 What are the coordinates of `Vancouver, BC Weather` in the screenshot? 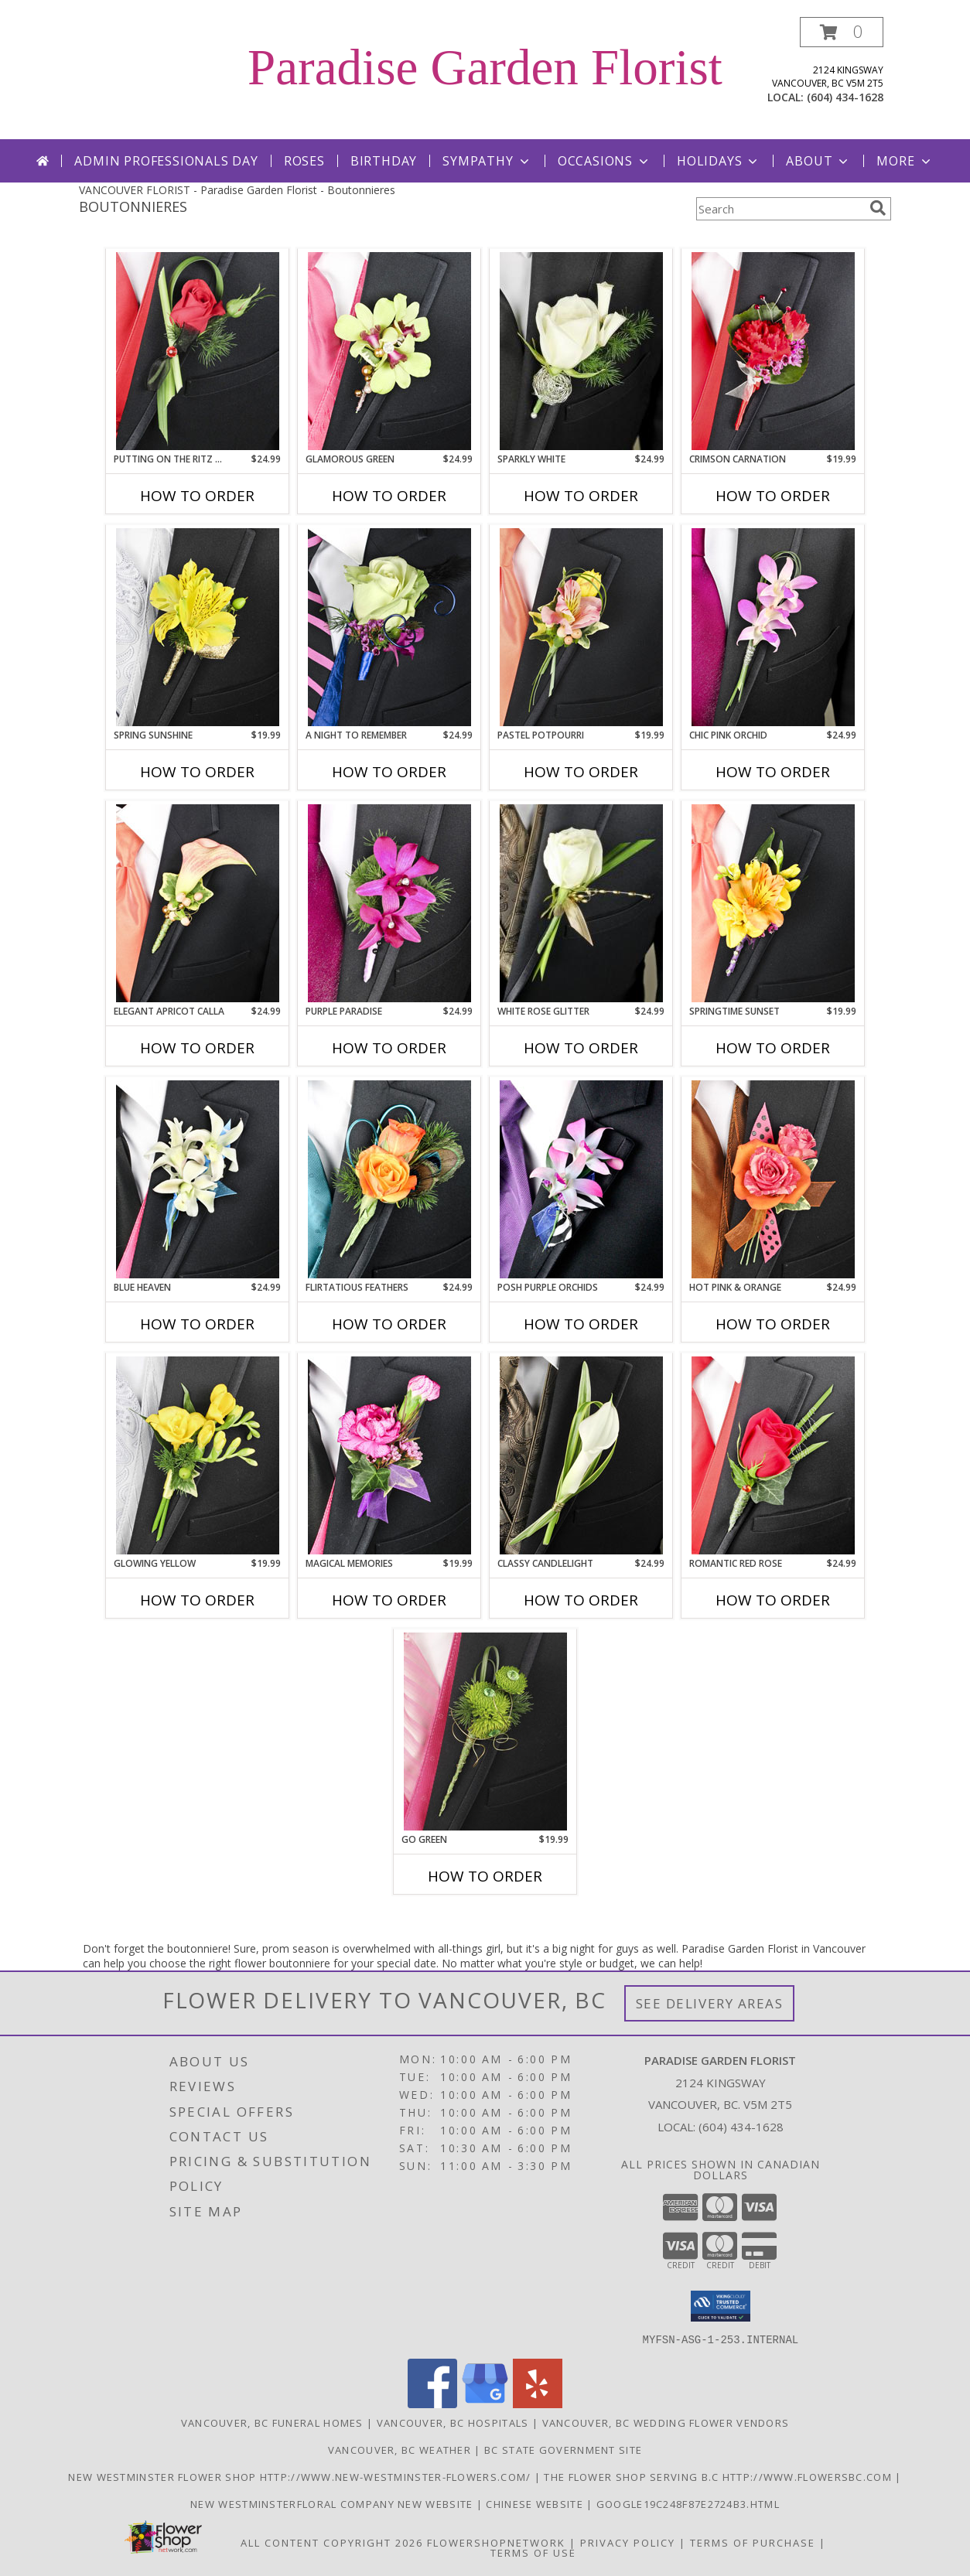 It's located at (399, 2449).